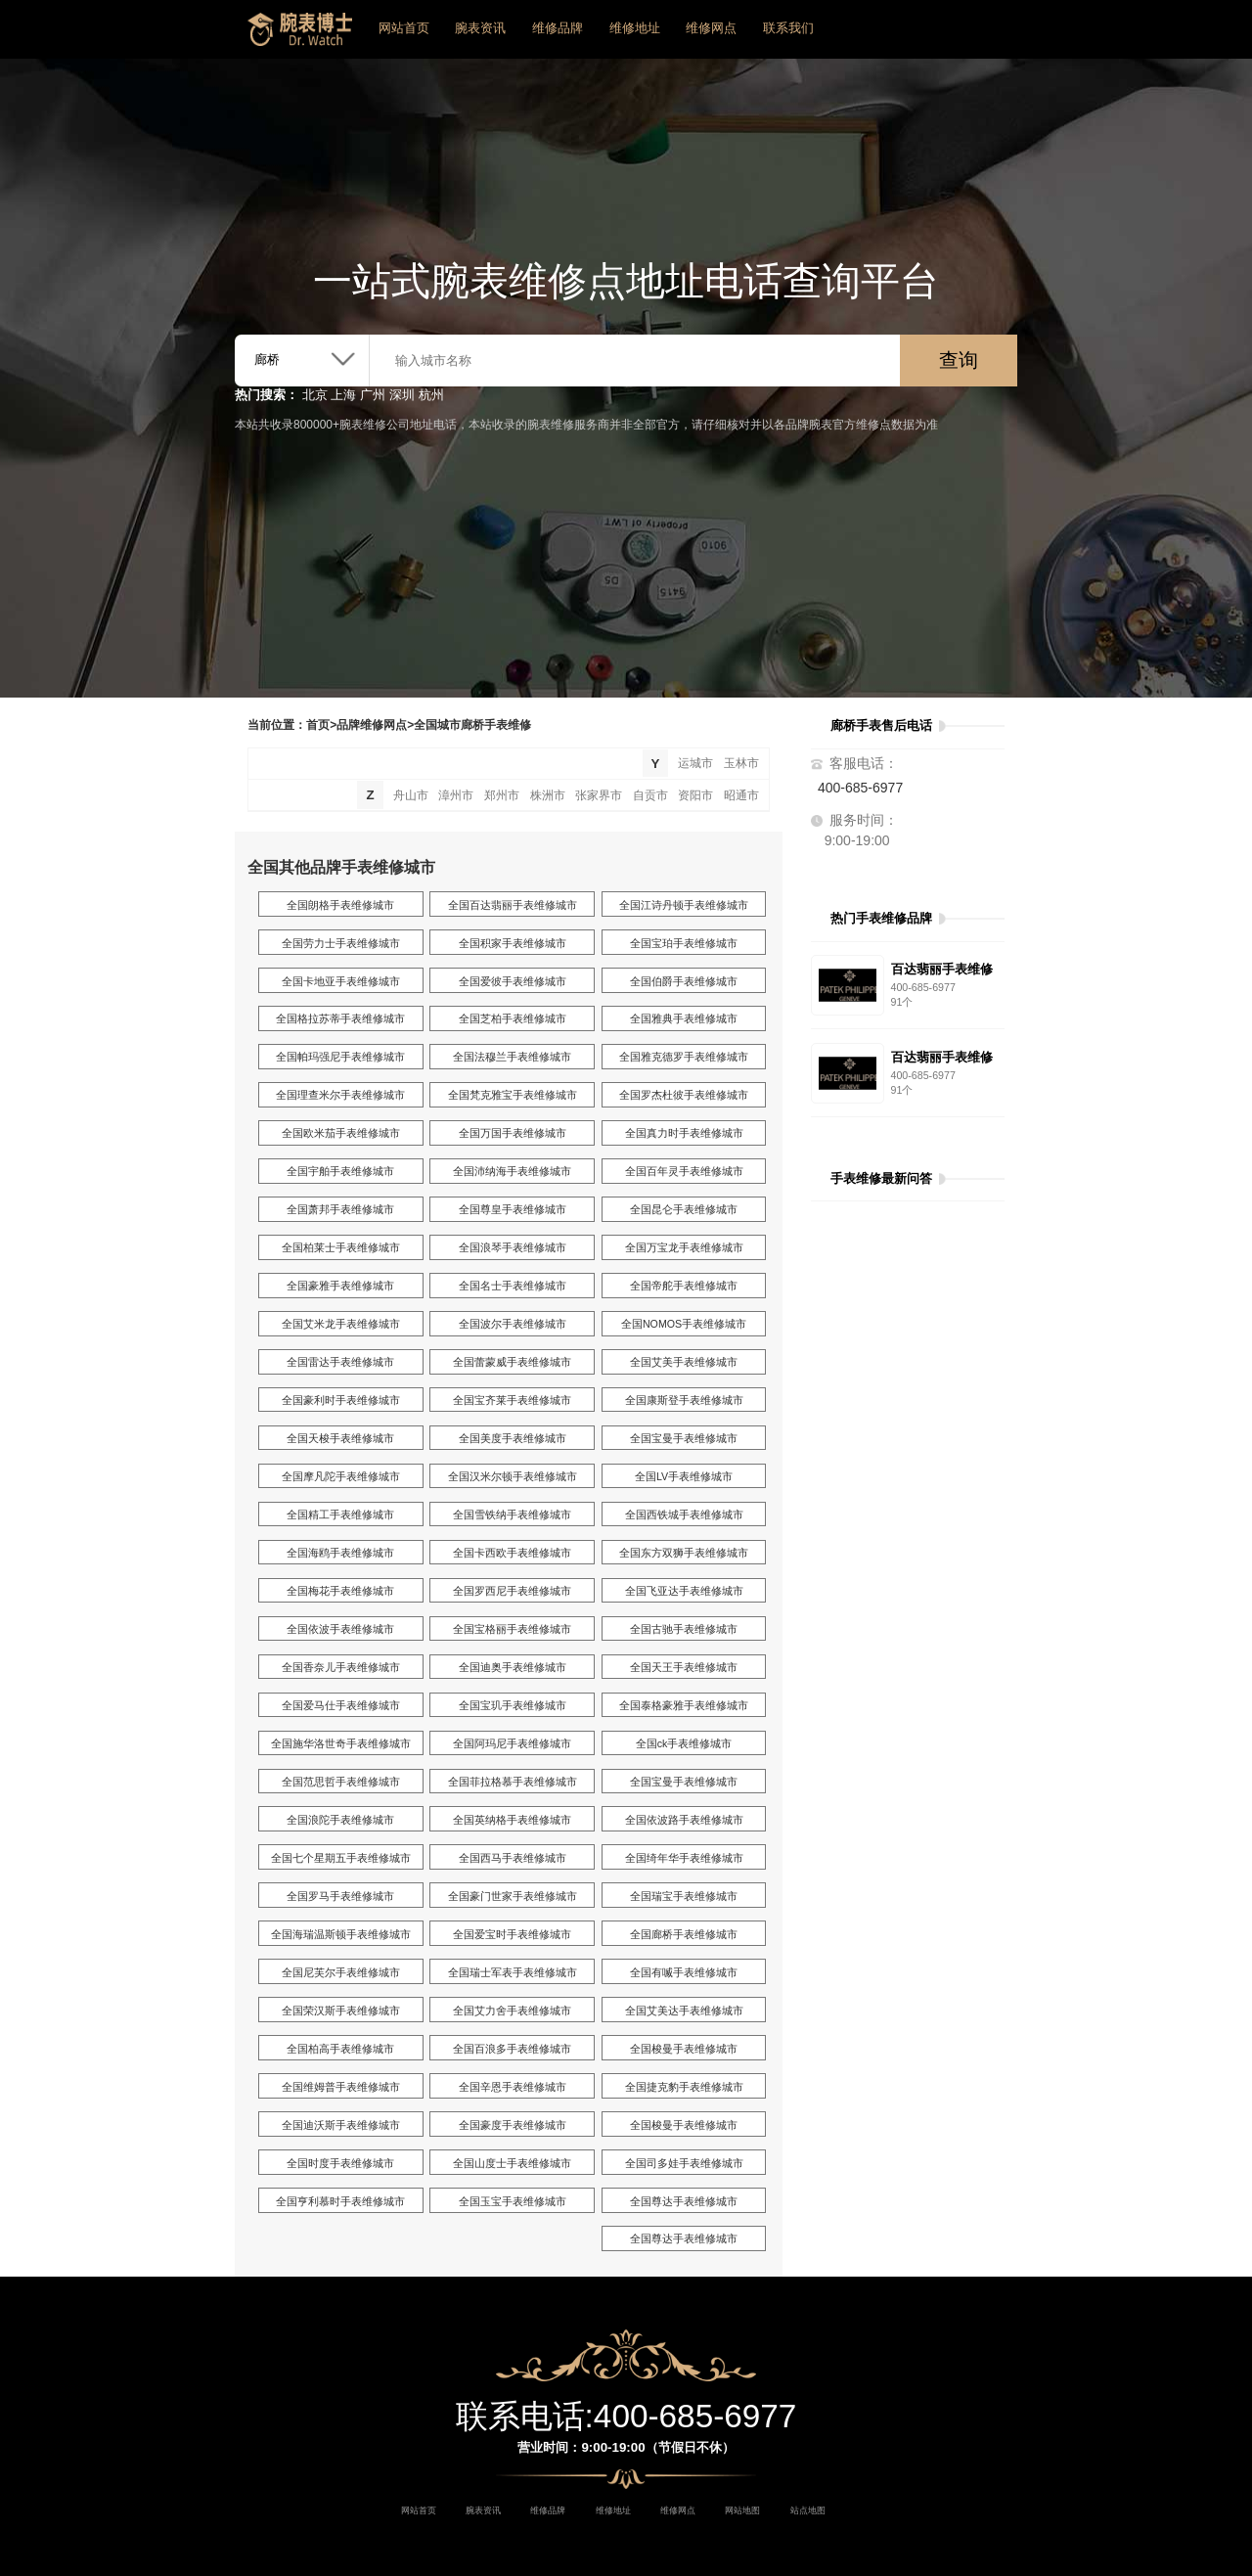 This screenshot has width=1252, height=2576. Describe the element at coordinates (340, 905) in the screenshot. I see `全国朗格手表维修城市` at that location.